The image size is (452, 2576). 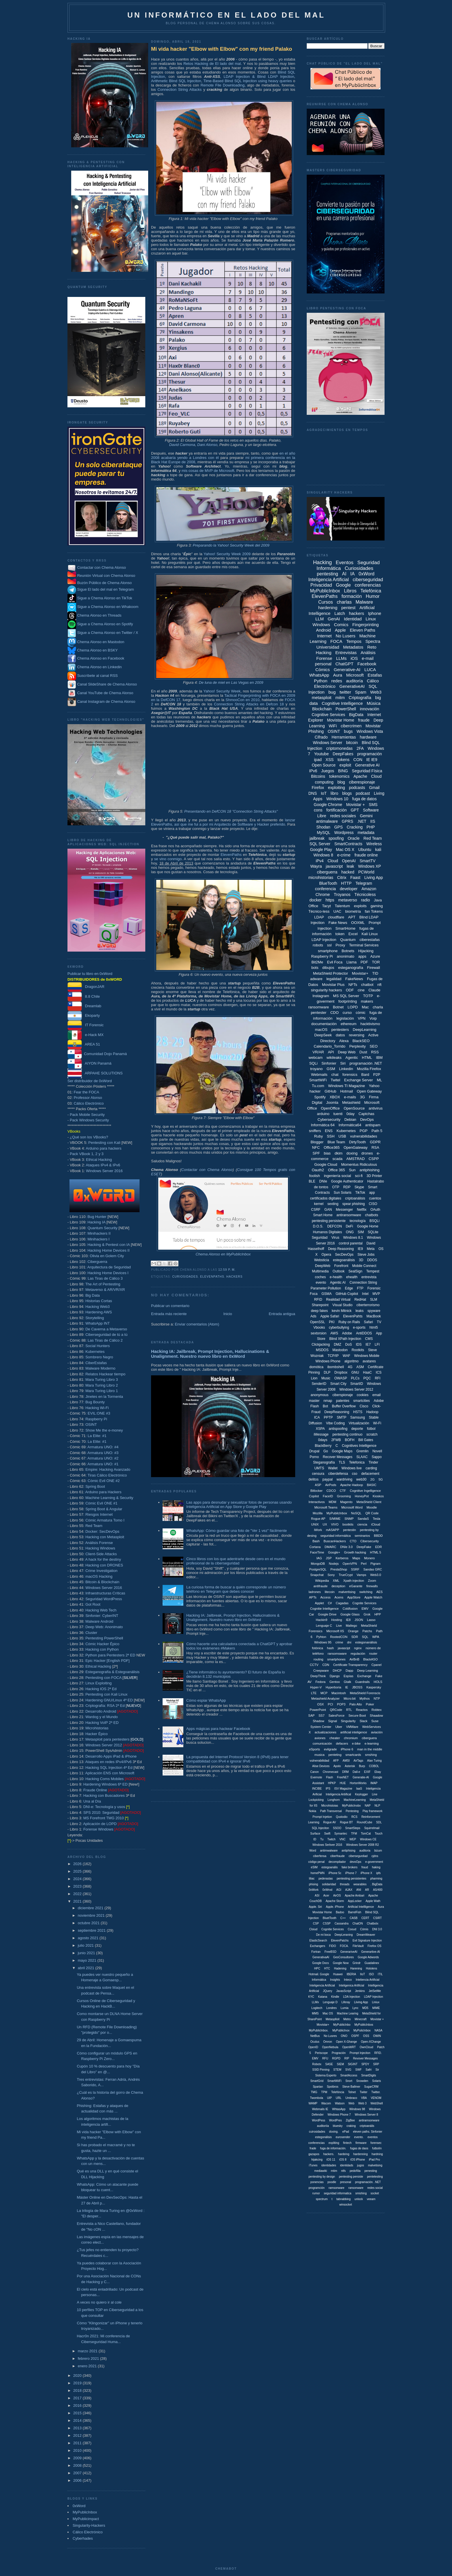 I want to click on hacker, so click(x=315, y=1091).